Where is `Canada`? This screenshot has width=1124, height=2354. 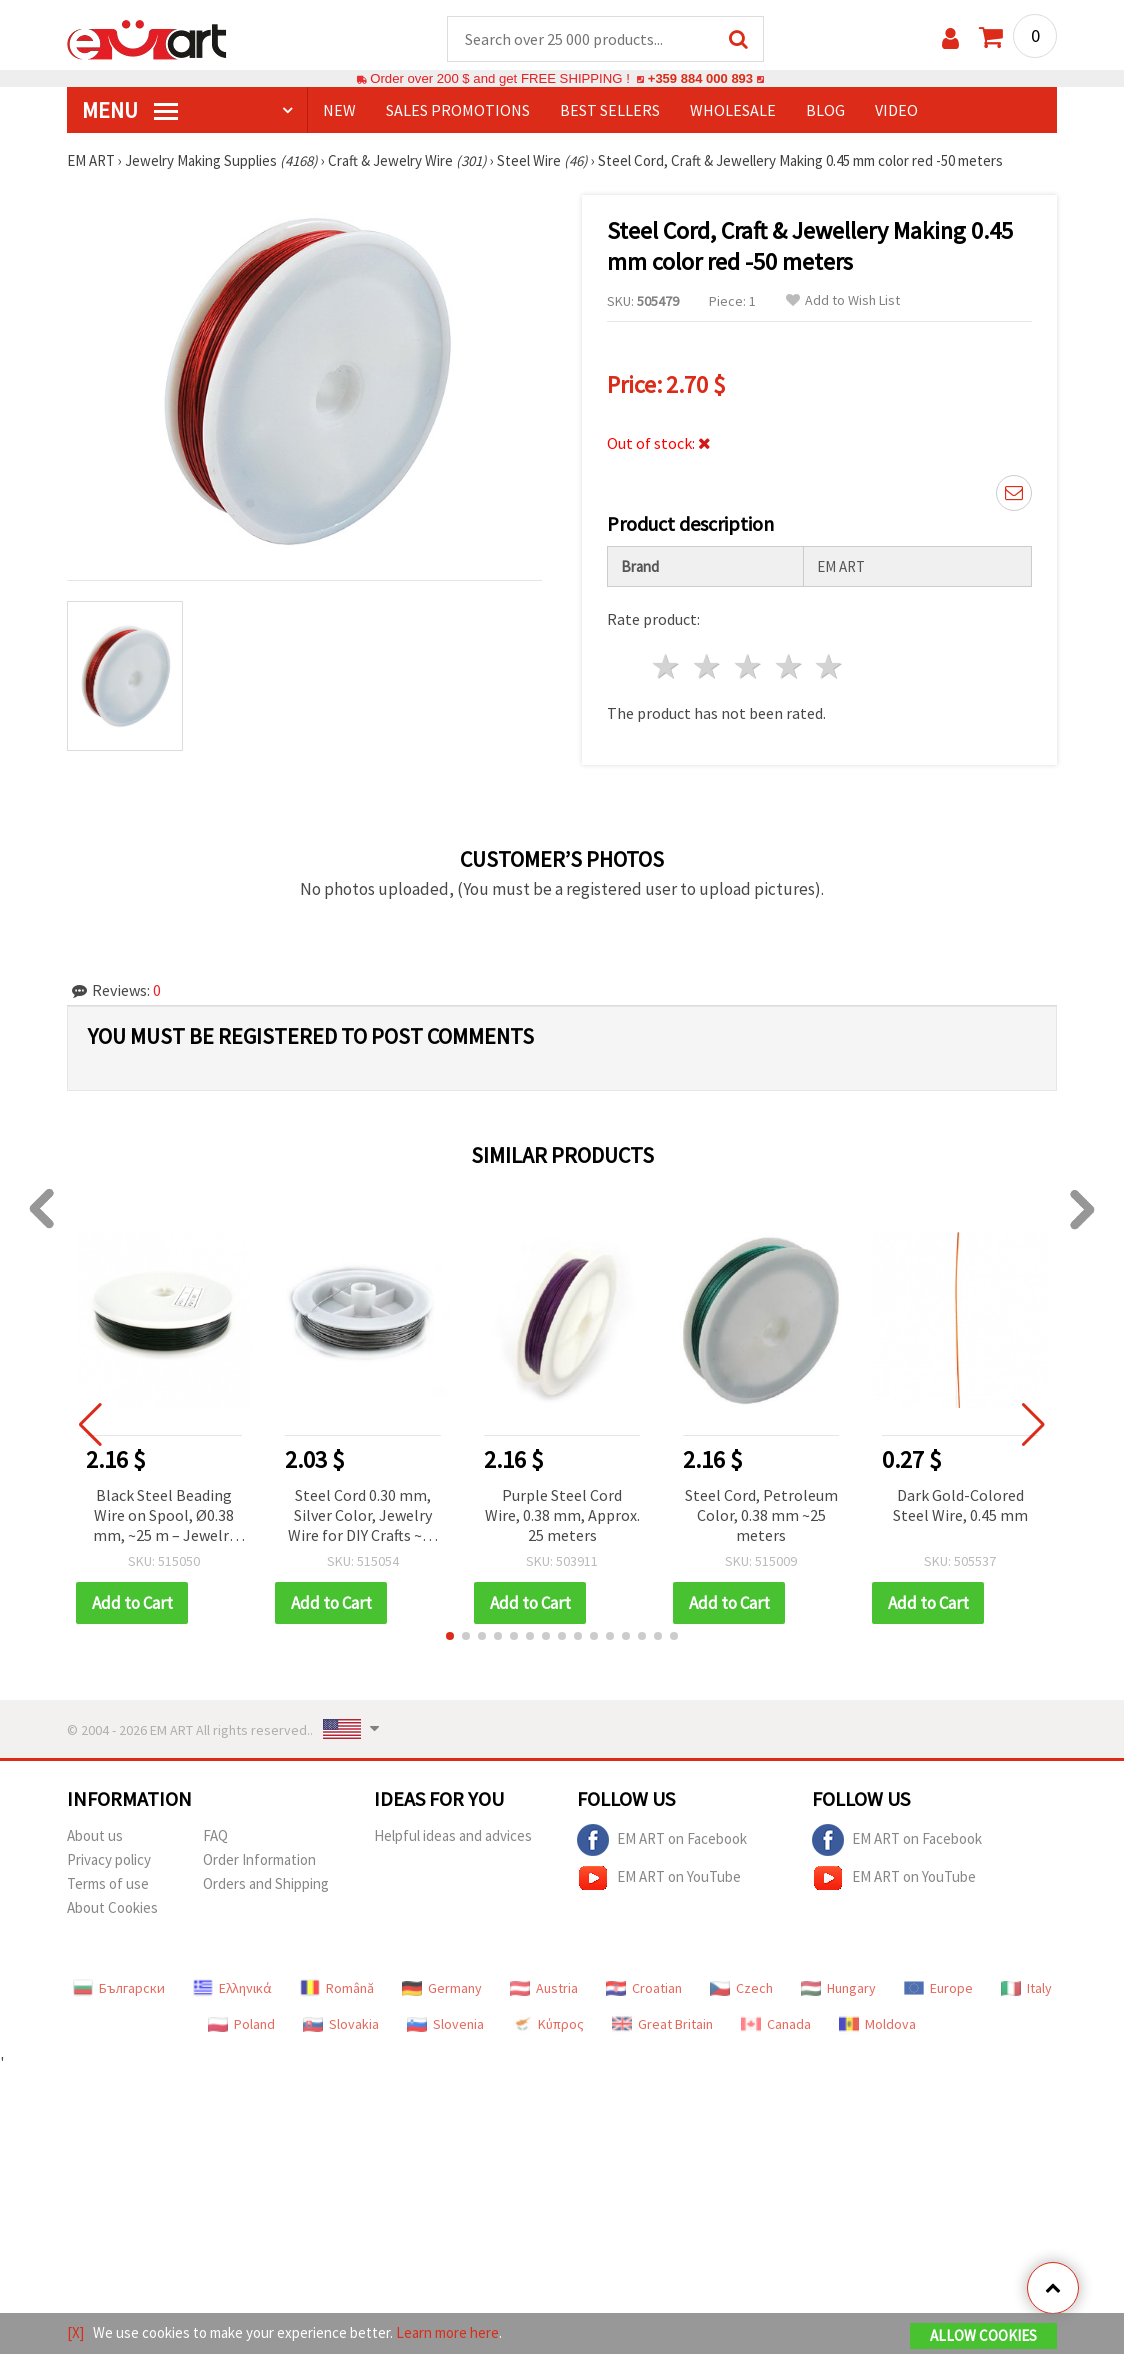
Canada is located at coordinates (776, 2025).